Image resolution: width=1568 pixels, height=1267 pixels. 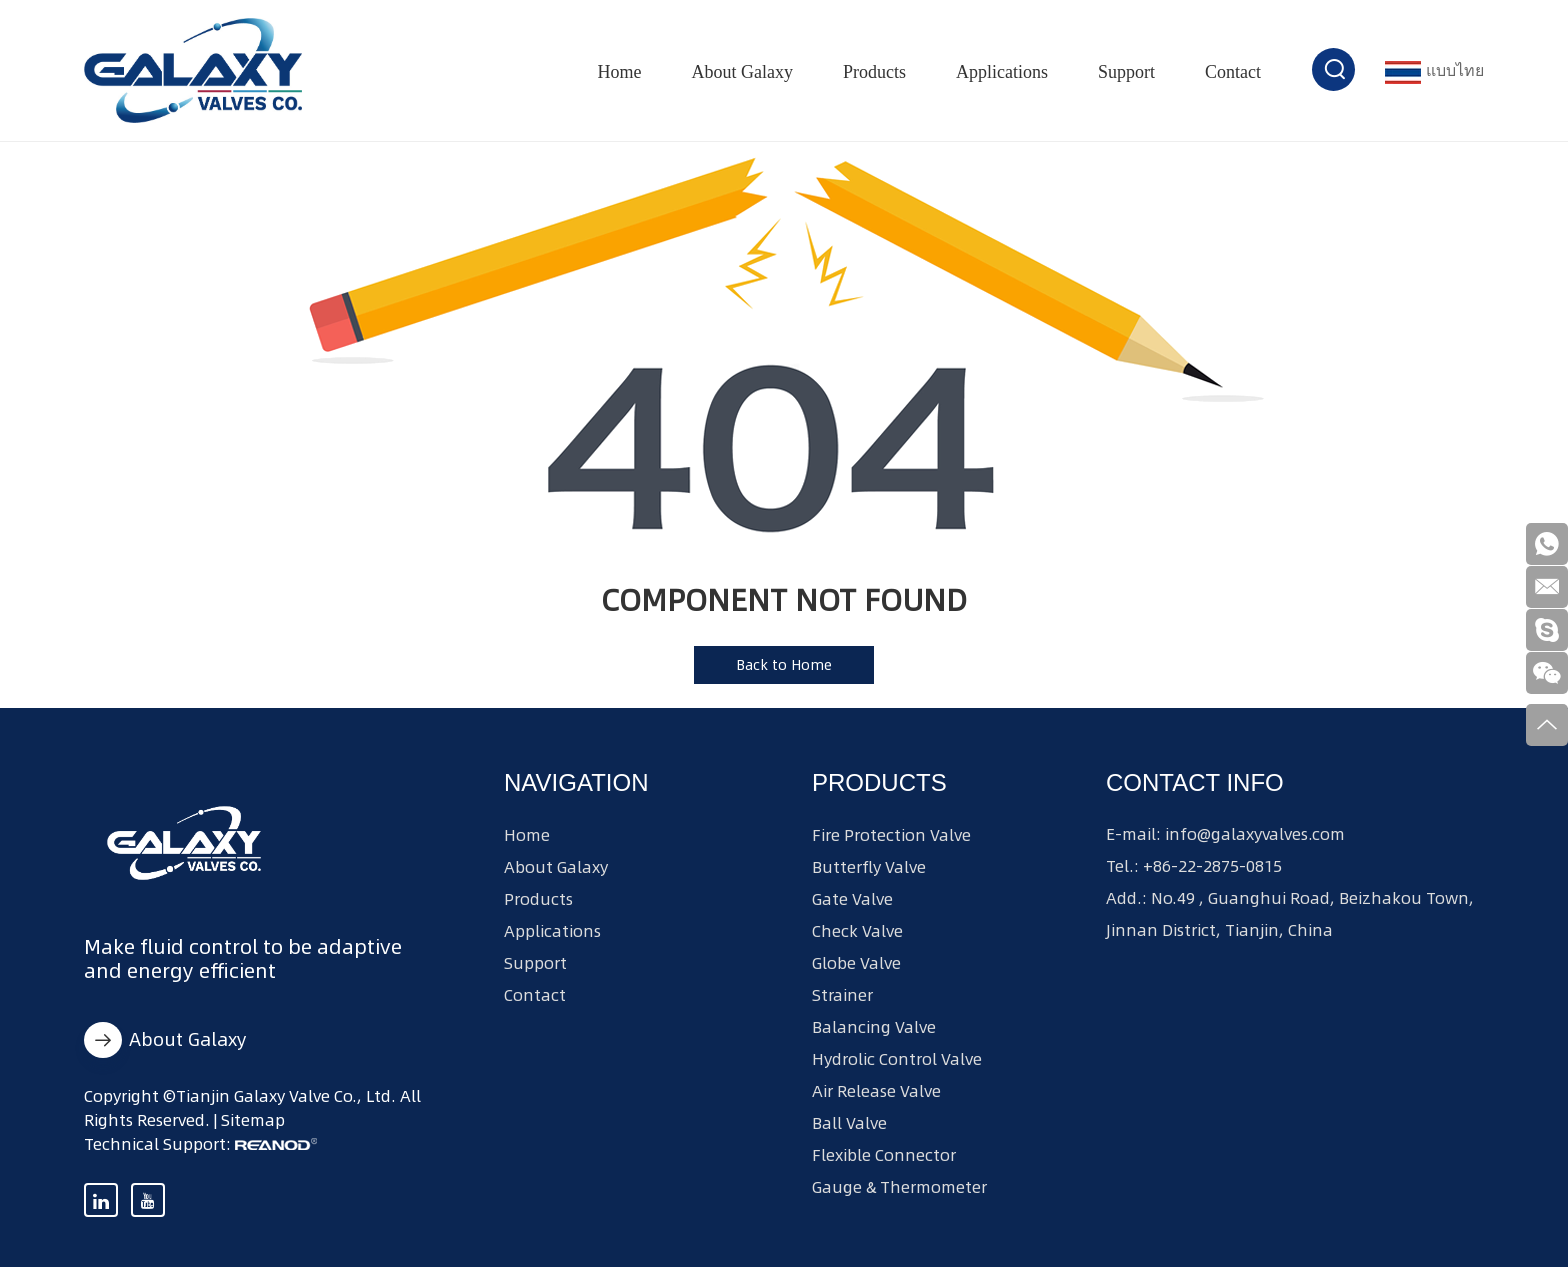 What do you see at coordinates (856, 963) in the screenshot?
I see `Globe Valve` at bounding box center [856, 963].